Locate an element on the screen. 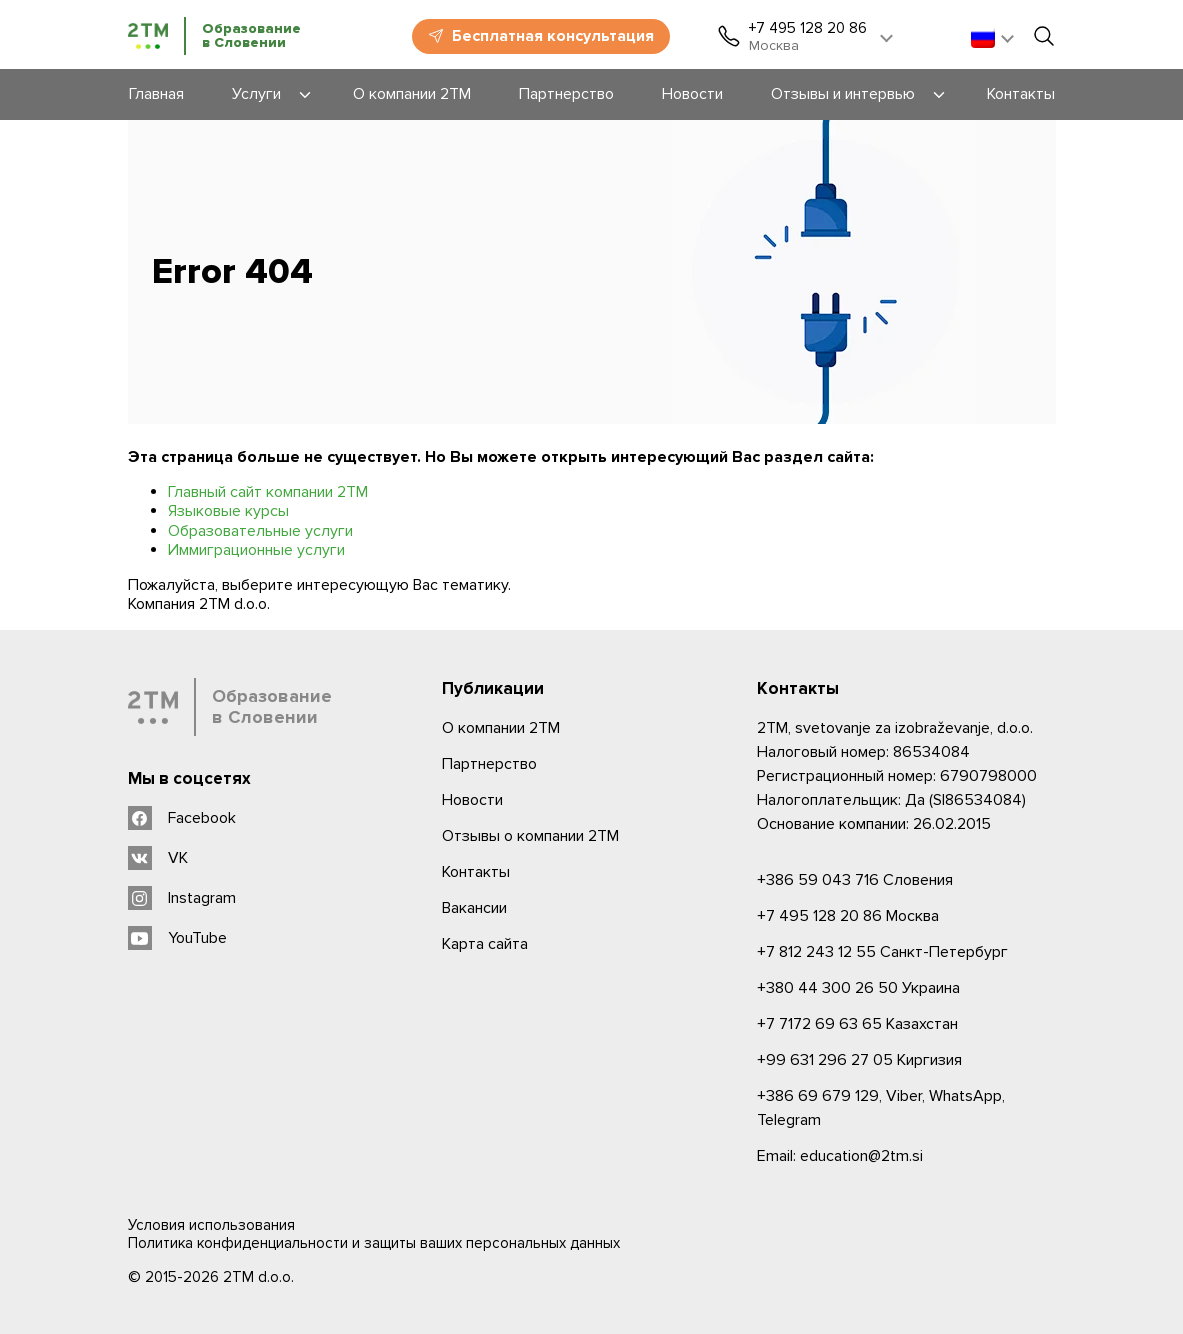 This screenshot has width=1183, height=1334. Главный сайт компании 2ТМ is located at coordinates (268, 492).